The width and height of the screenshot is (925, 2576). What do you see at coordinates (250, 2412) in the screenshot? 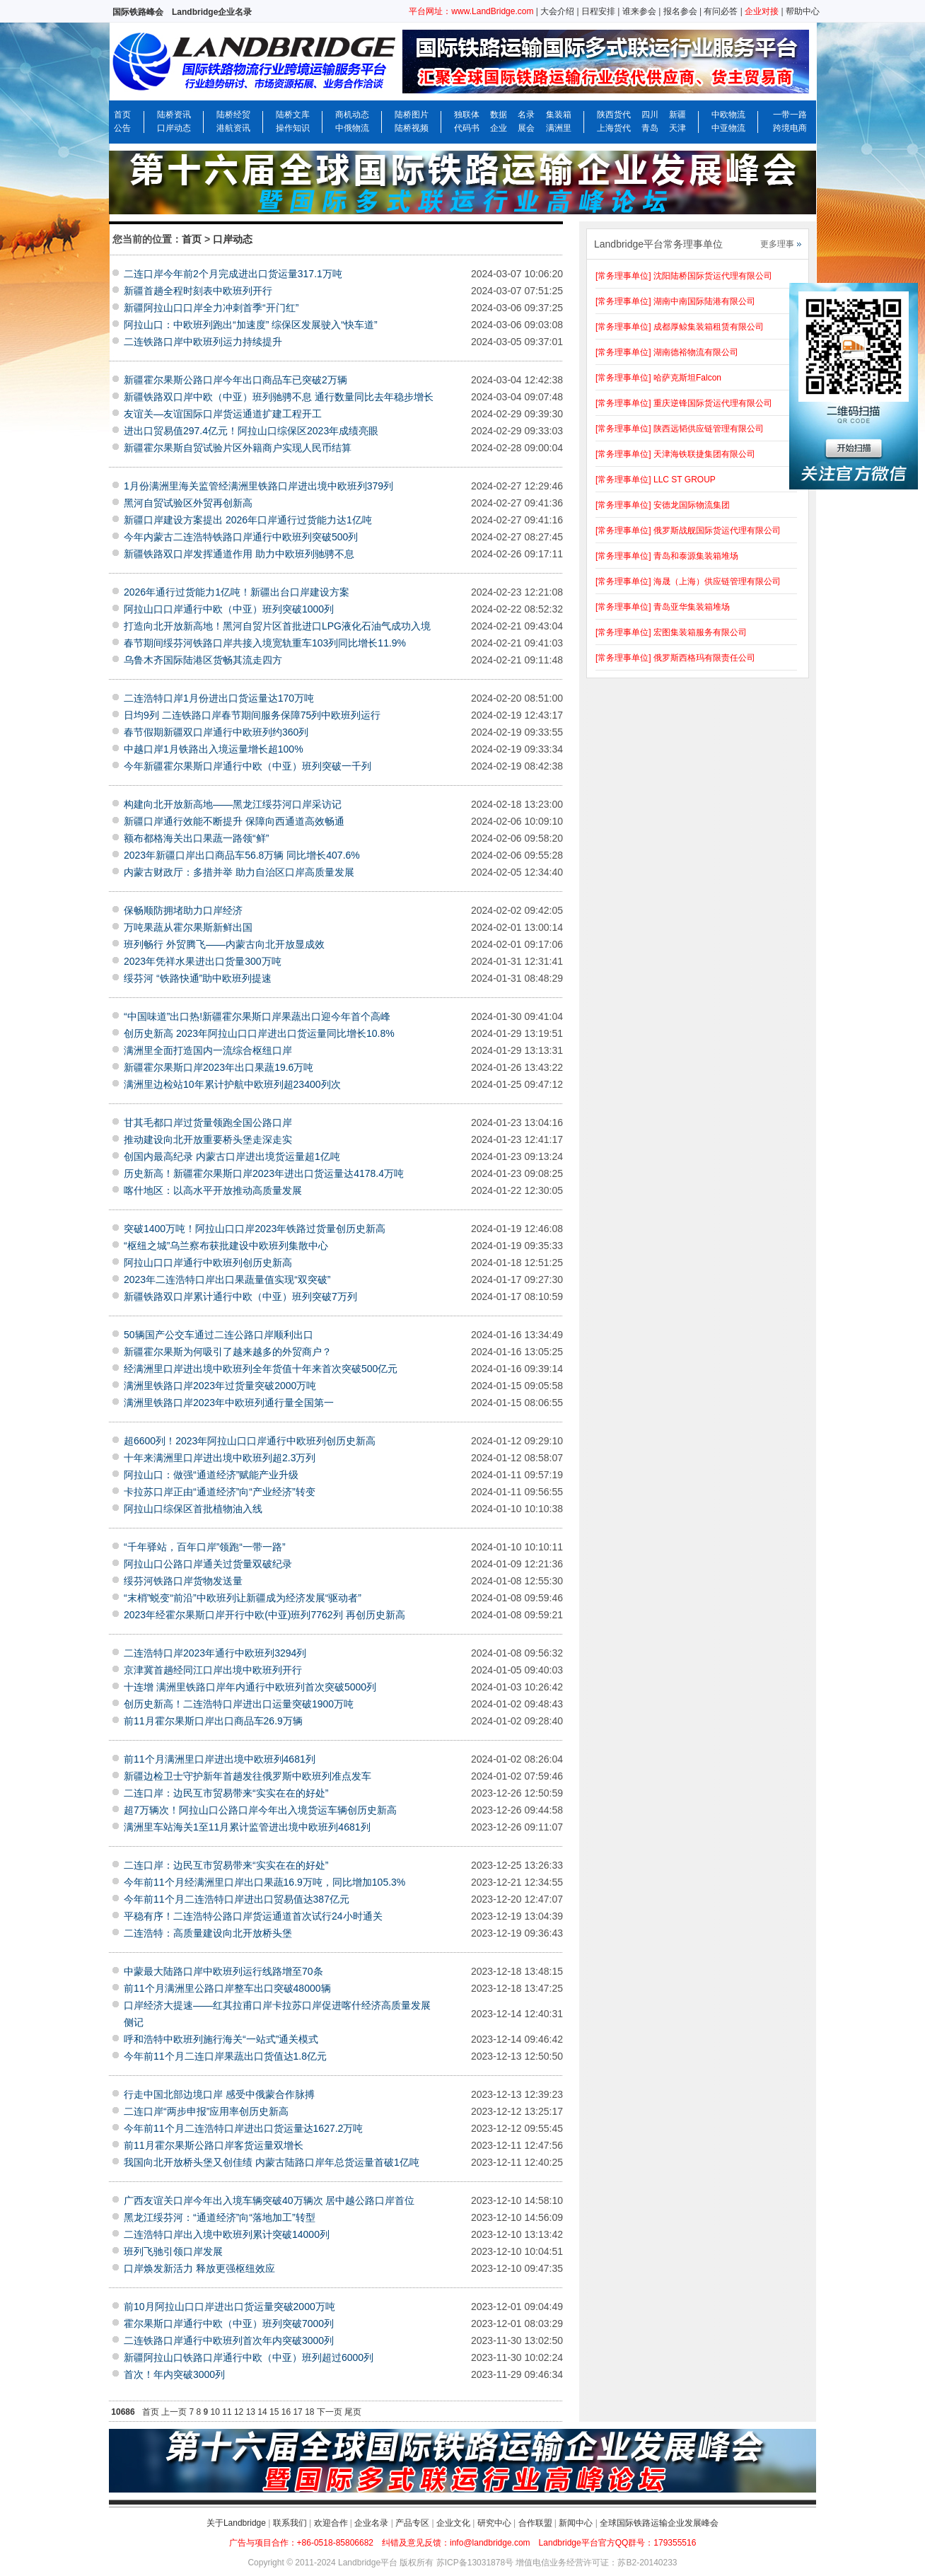
I see `13` at bounding box center [250, 2412].